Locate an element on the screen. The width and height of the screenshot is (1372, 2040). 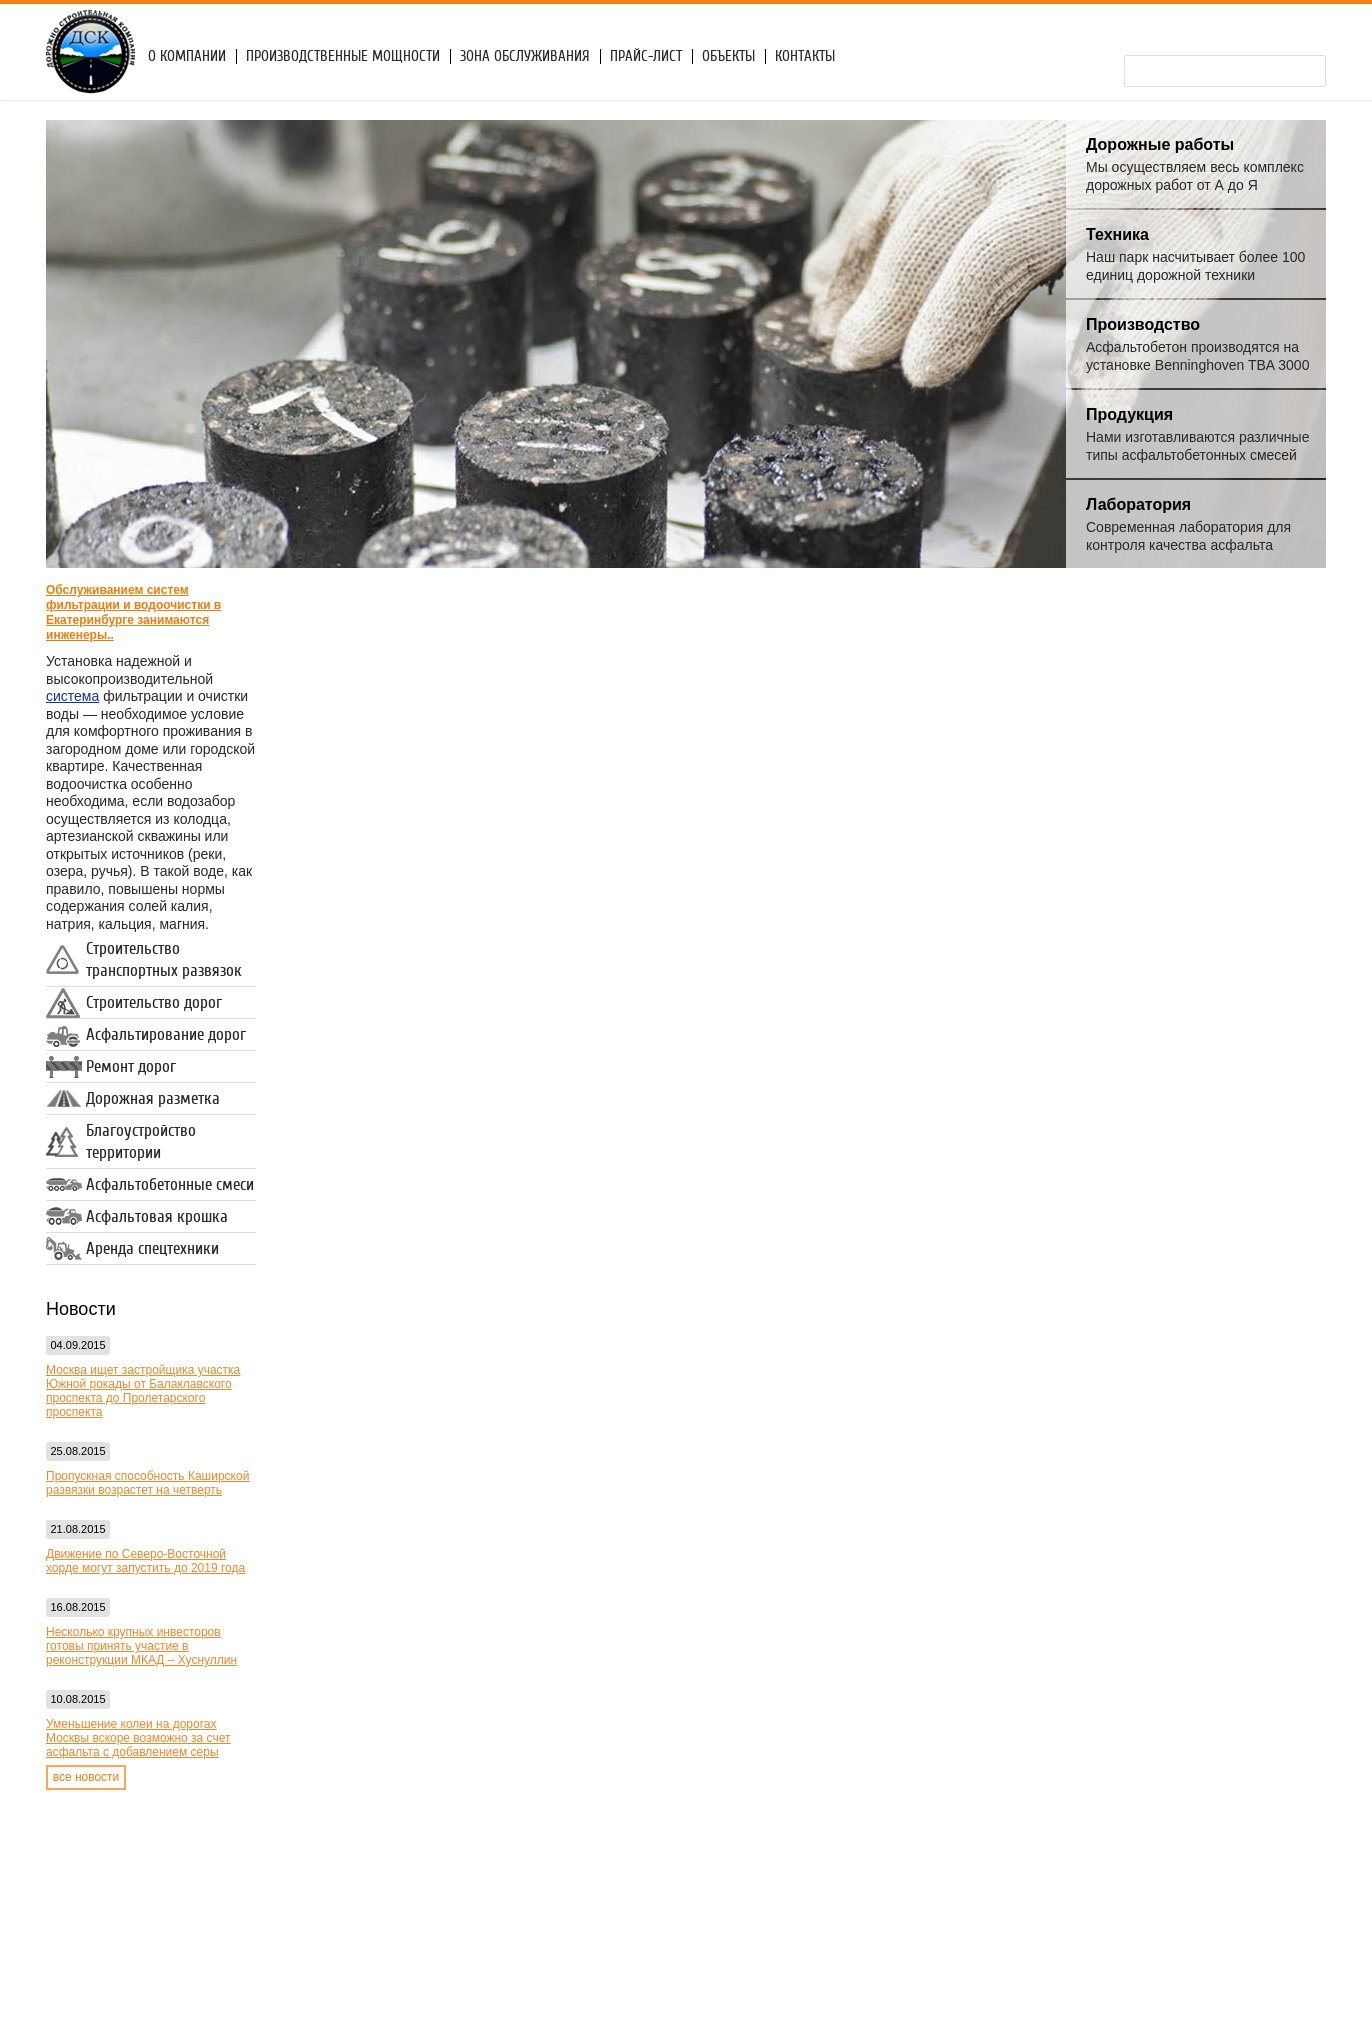
Объекты is located at coordinates (728, 56).